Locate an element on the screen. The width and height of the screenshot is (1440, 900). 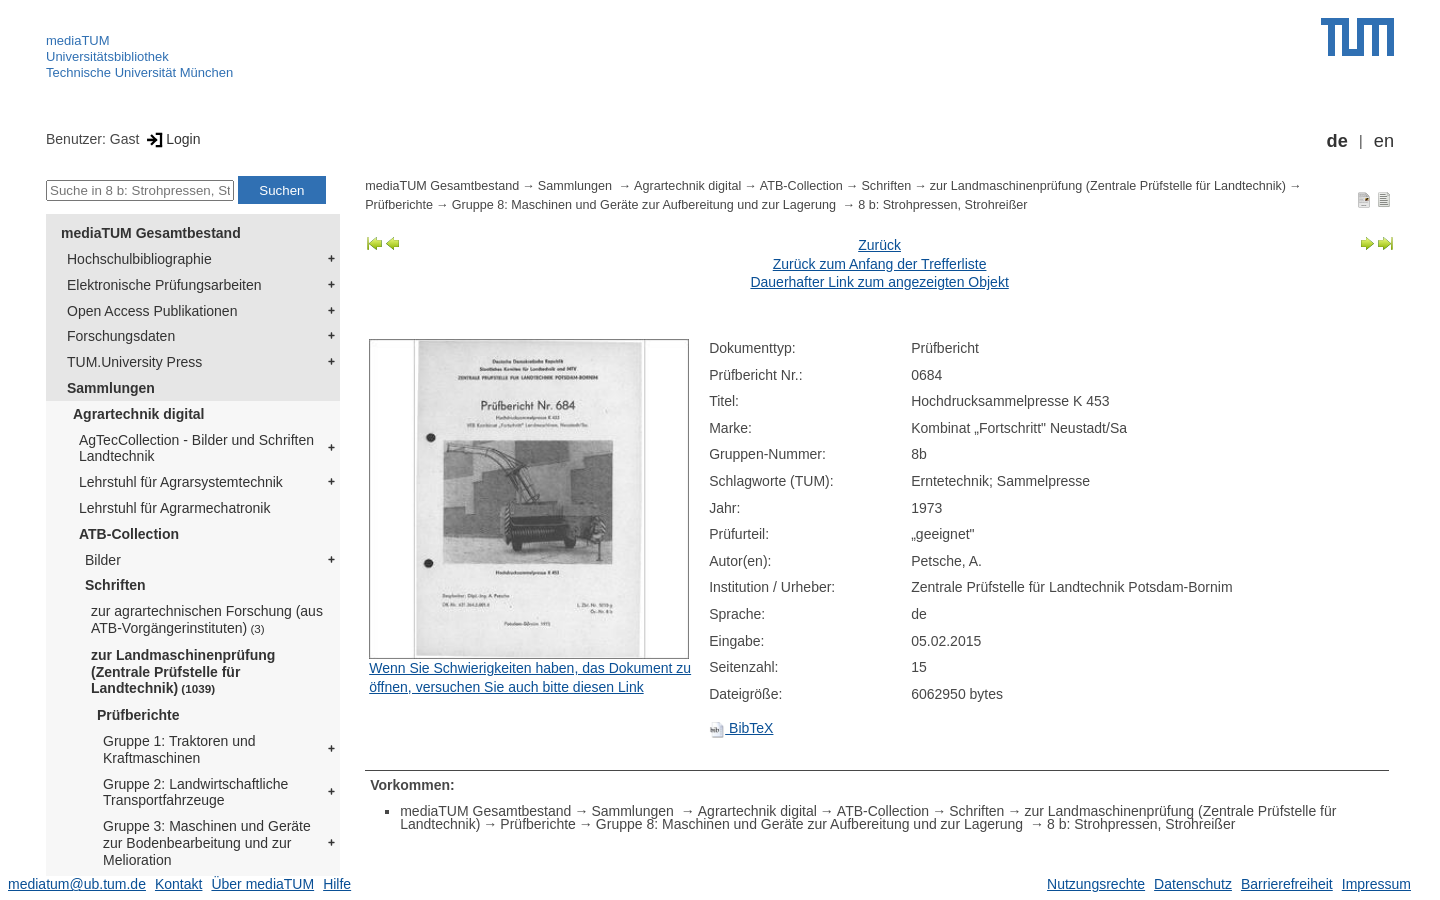
AgTecCollection - Bilder und Schriften Landtechnik is located at coordinates (196, 448).